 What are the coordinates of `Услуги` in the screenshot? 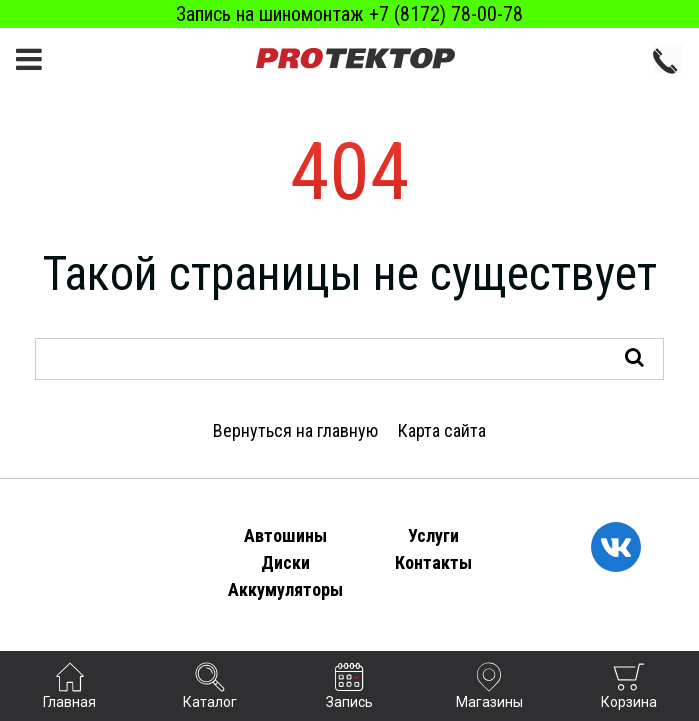 It's located at (433, 535).